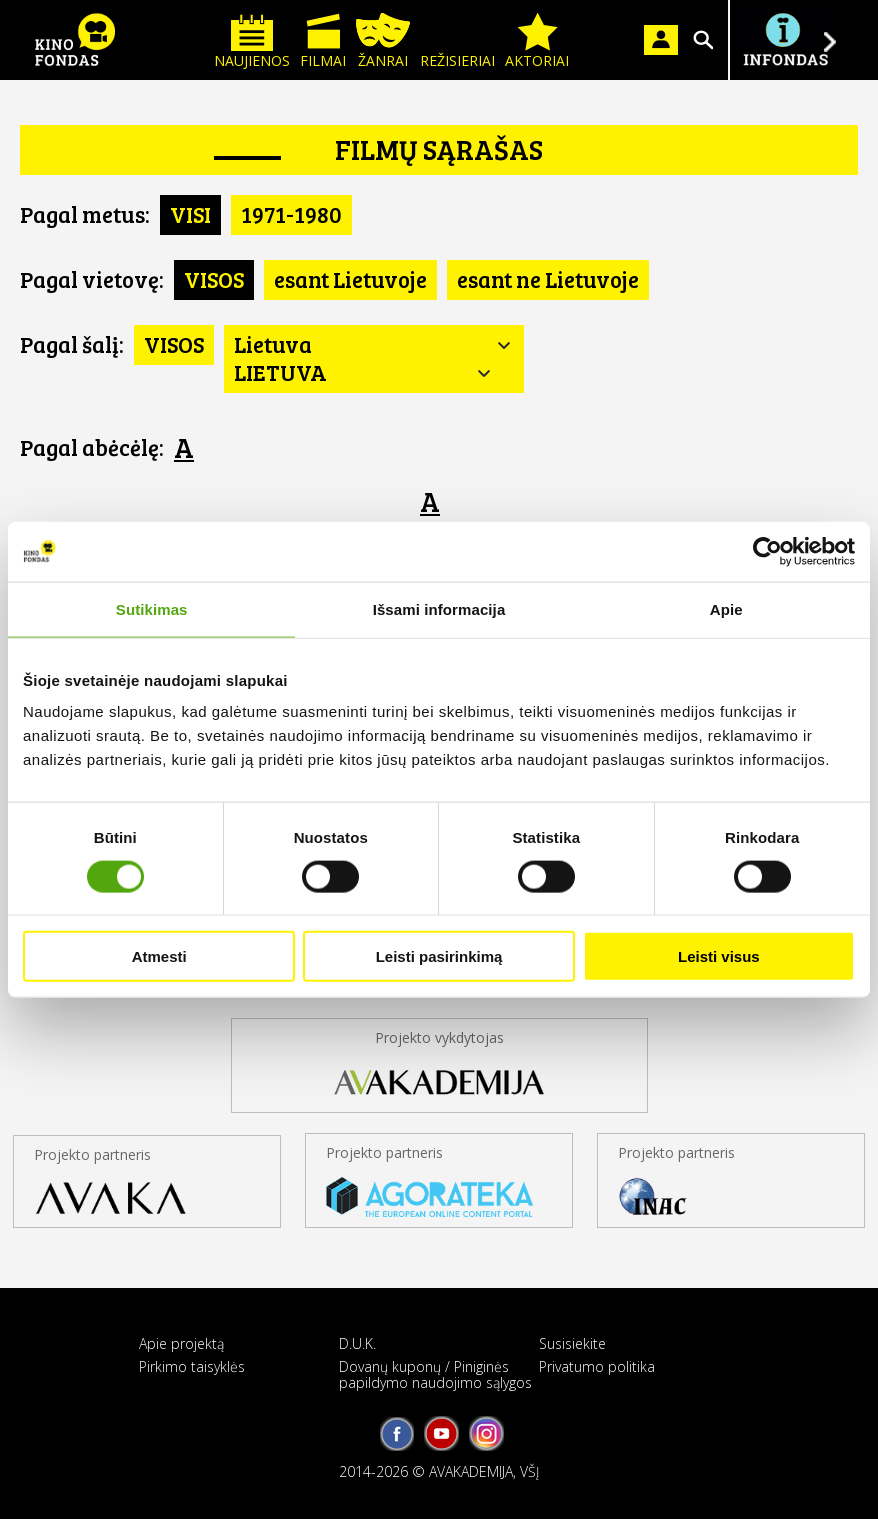  Describe the element at coordinates (457, 41) in the screenshot. I see `Režisieriai` at that location.